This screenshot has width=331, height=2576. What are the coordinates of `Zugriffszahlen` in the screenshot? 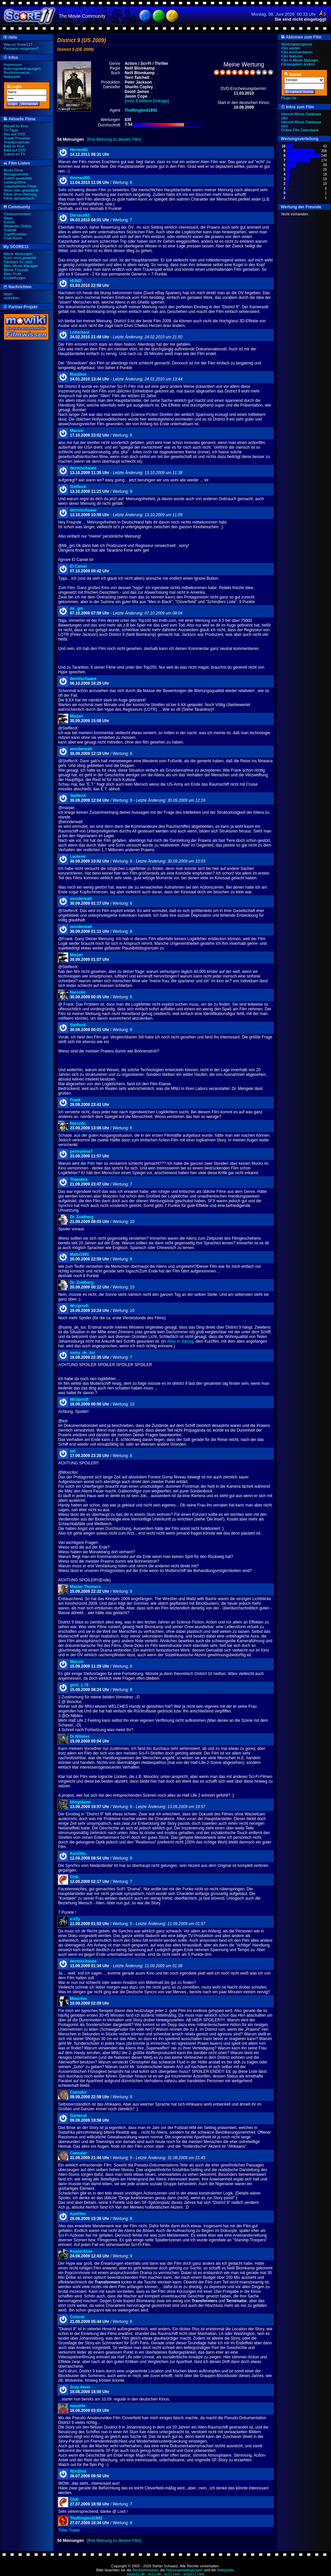 It's located at (15, 234).